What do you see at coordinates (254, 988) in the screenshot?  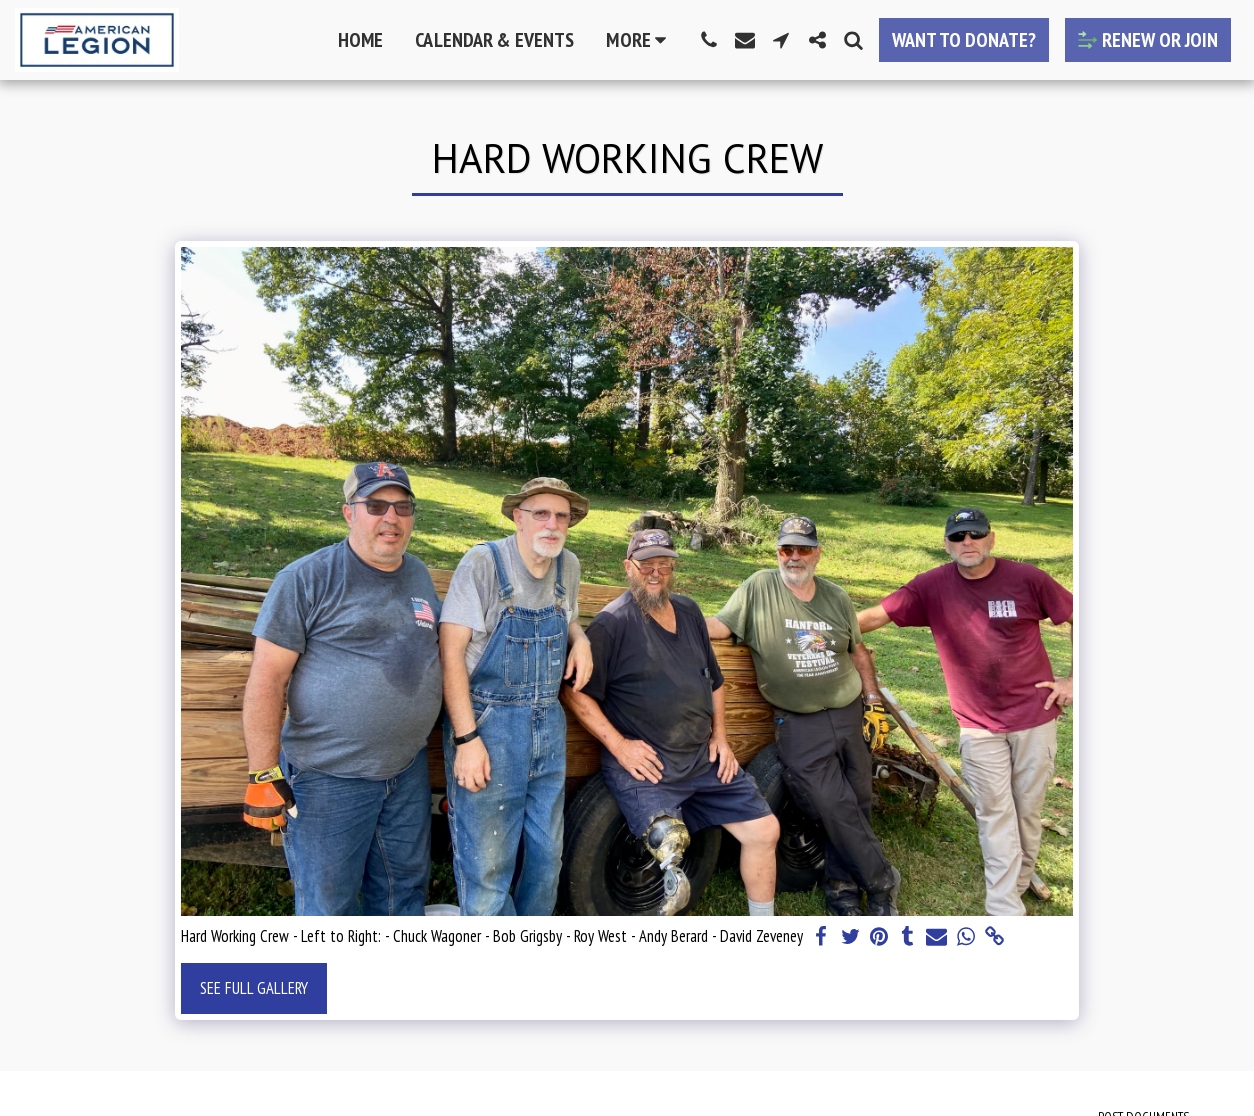 I see `See Full Gallery` at bounding box center [254, 988].